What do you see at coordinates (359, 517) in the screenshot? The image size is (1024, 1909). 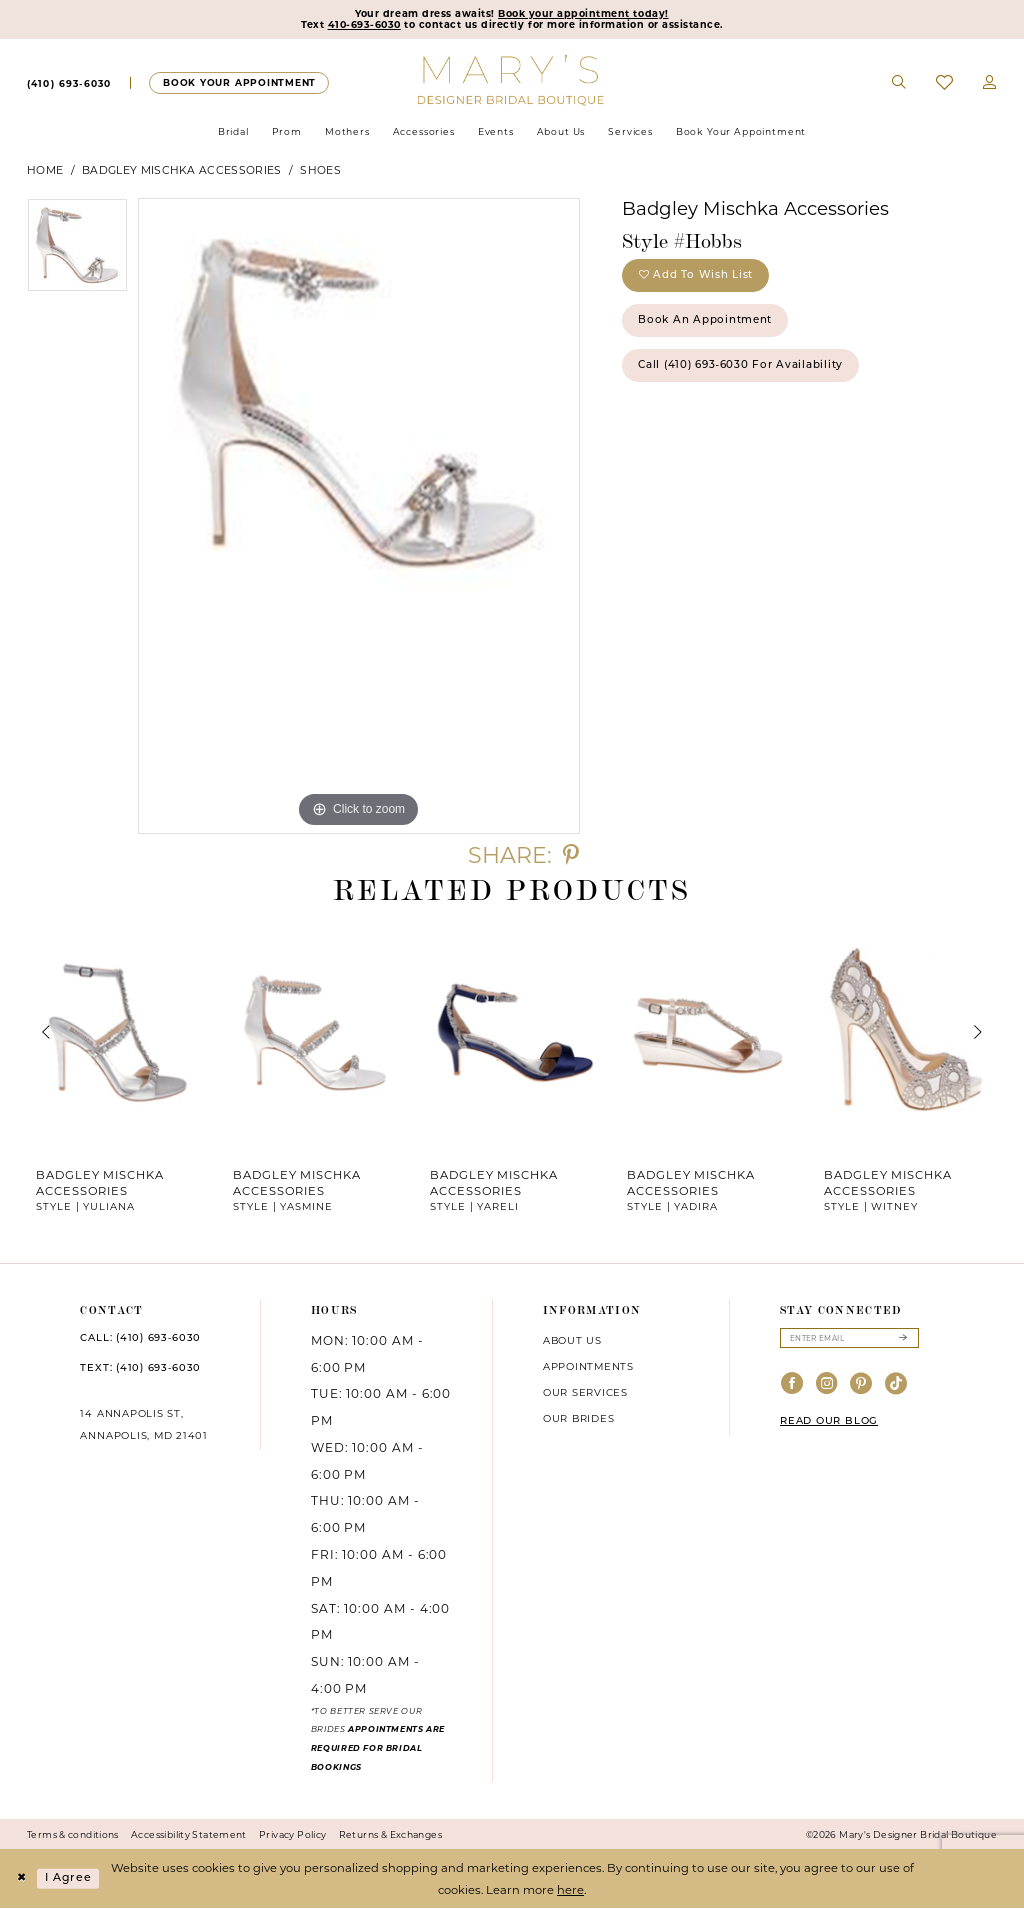 I see `[Full size Badgley Mischka Accessories Style #Hobbs #0 default picture]` at bounding box center [359, 517].